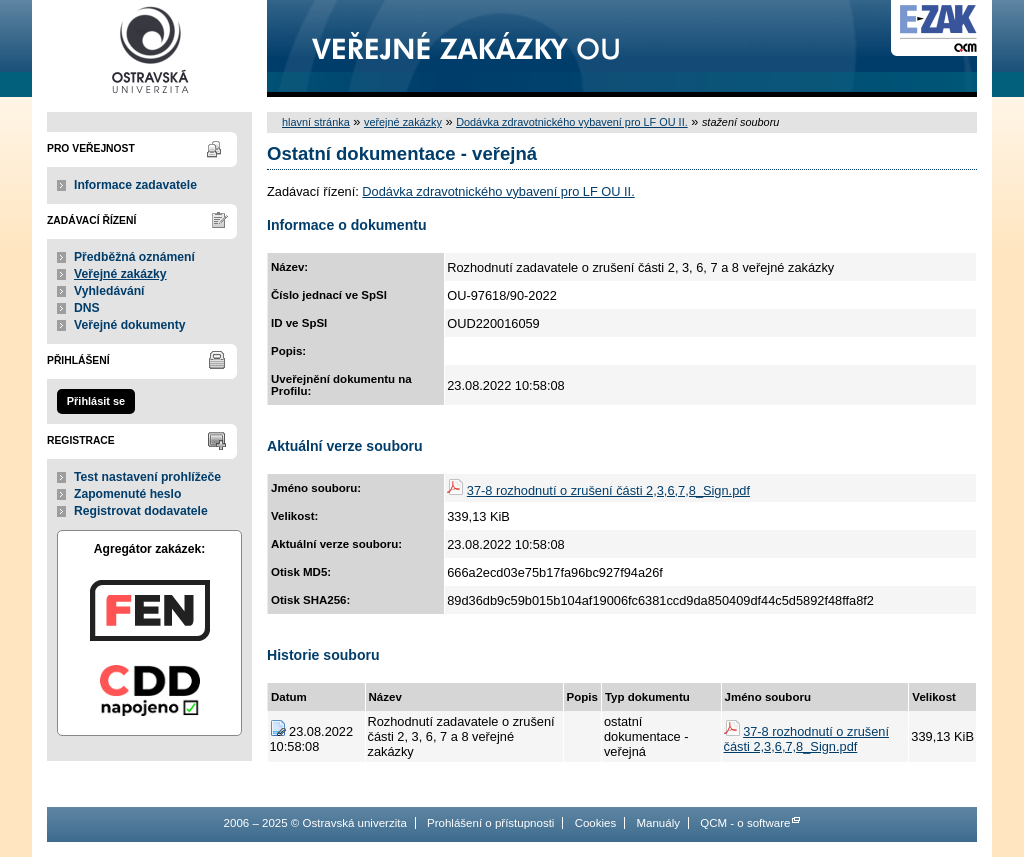 The height and width of the screenshot is (857, 1024). Describe the element at coordinates (608, 490) in the screenshot. I see `37-8 rozhodnutí o zrušení části 2,3,6,7,8_Sign.pdf` at that location.